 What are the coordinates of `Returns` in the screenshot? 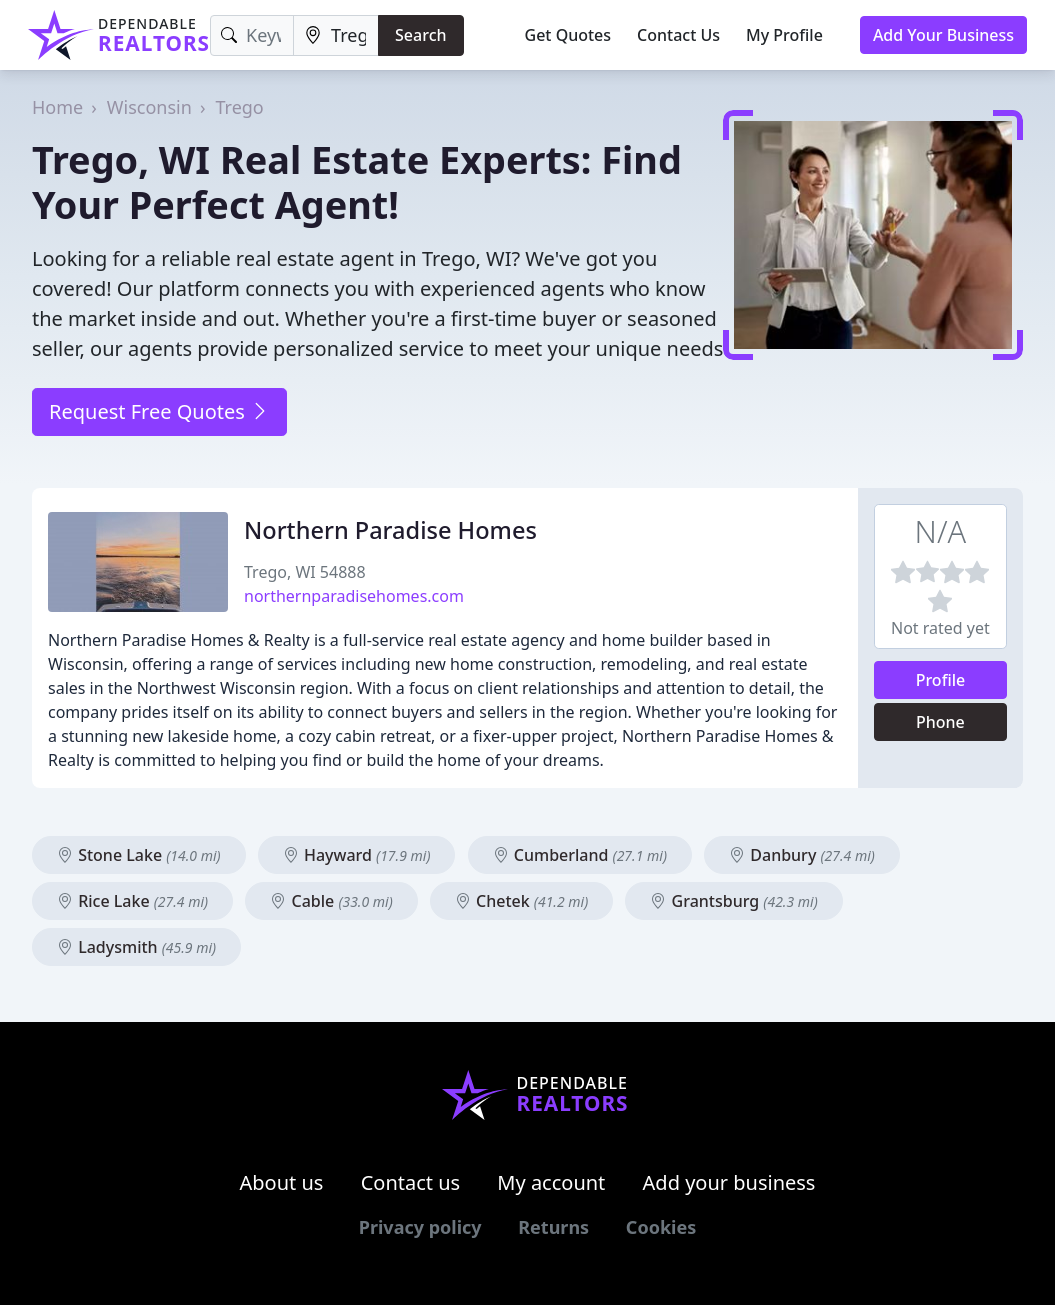 It's located at (553, 1227).